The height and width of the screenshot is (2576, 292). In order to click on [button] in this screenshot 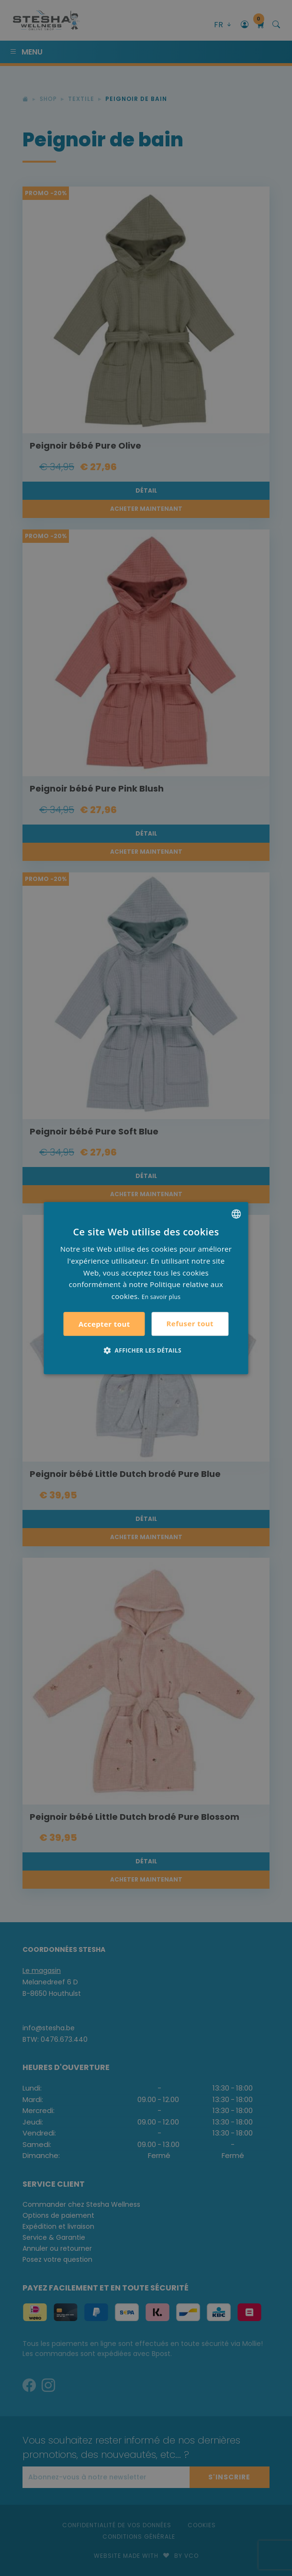, I will do `click(146, 1350)`.